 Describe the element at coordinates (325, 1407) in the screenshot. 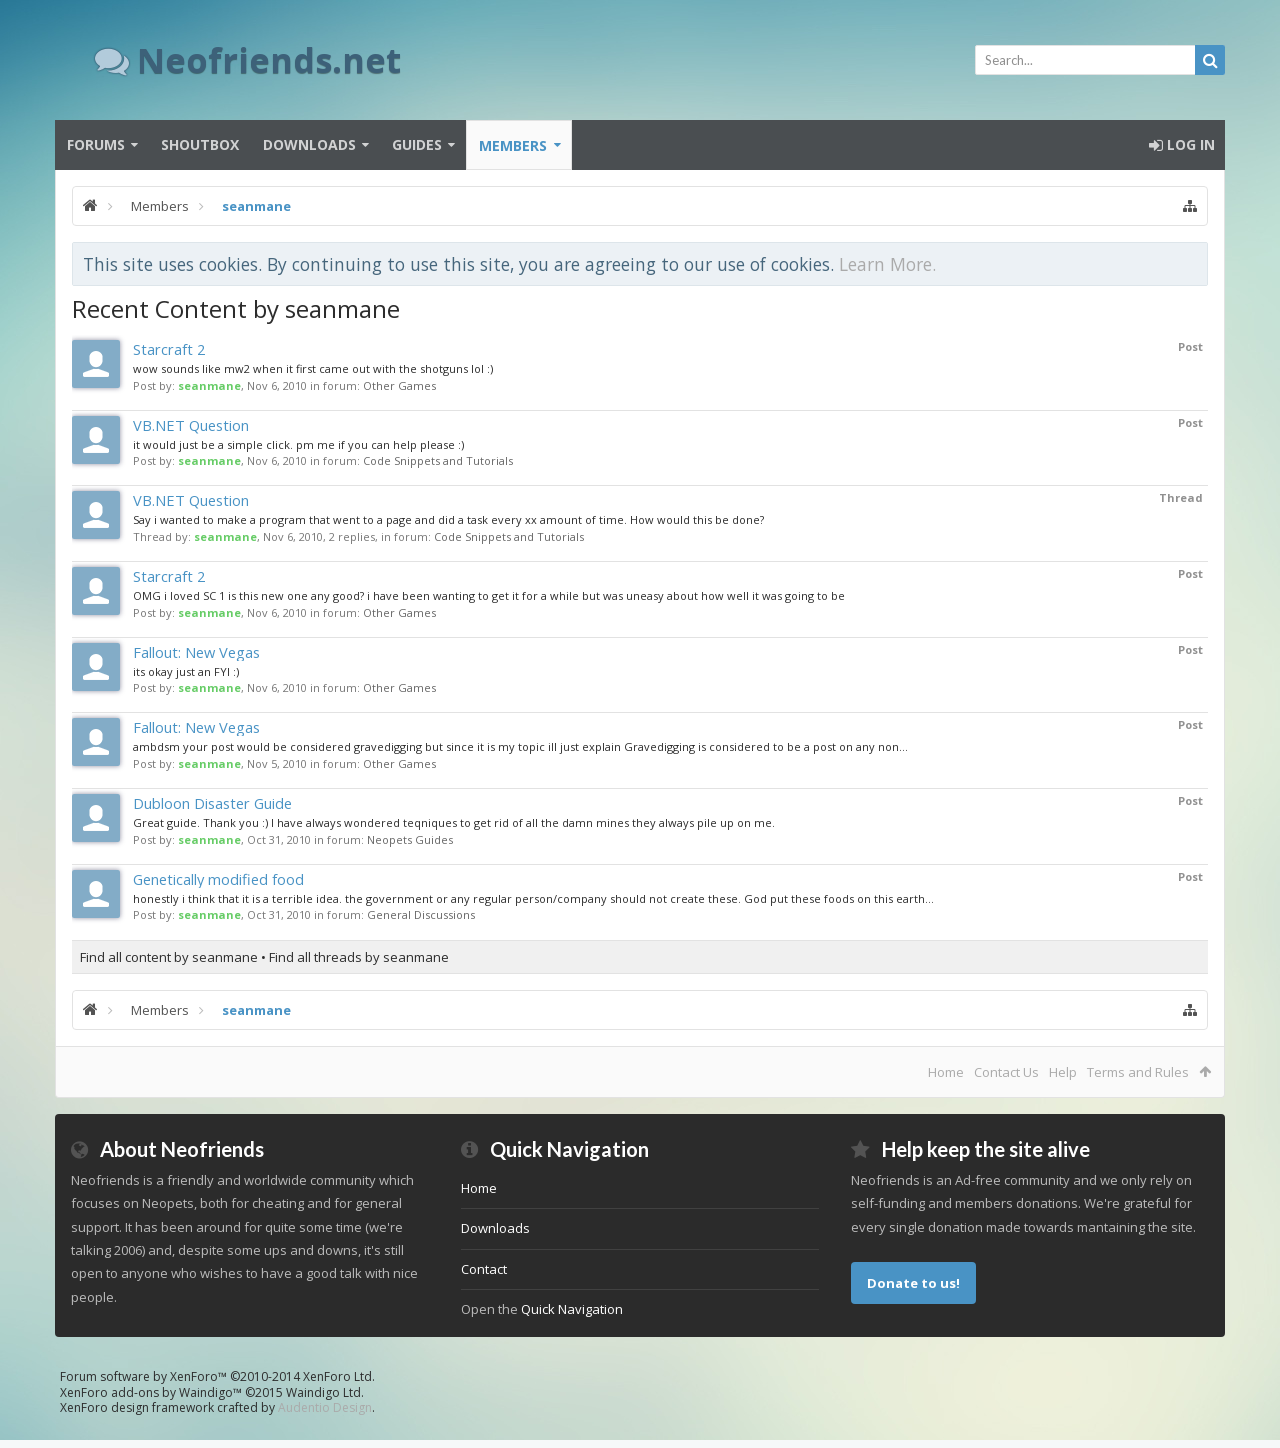

I see `Audentio Design` at that location.